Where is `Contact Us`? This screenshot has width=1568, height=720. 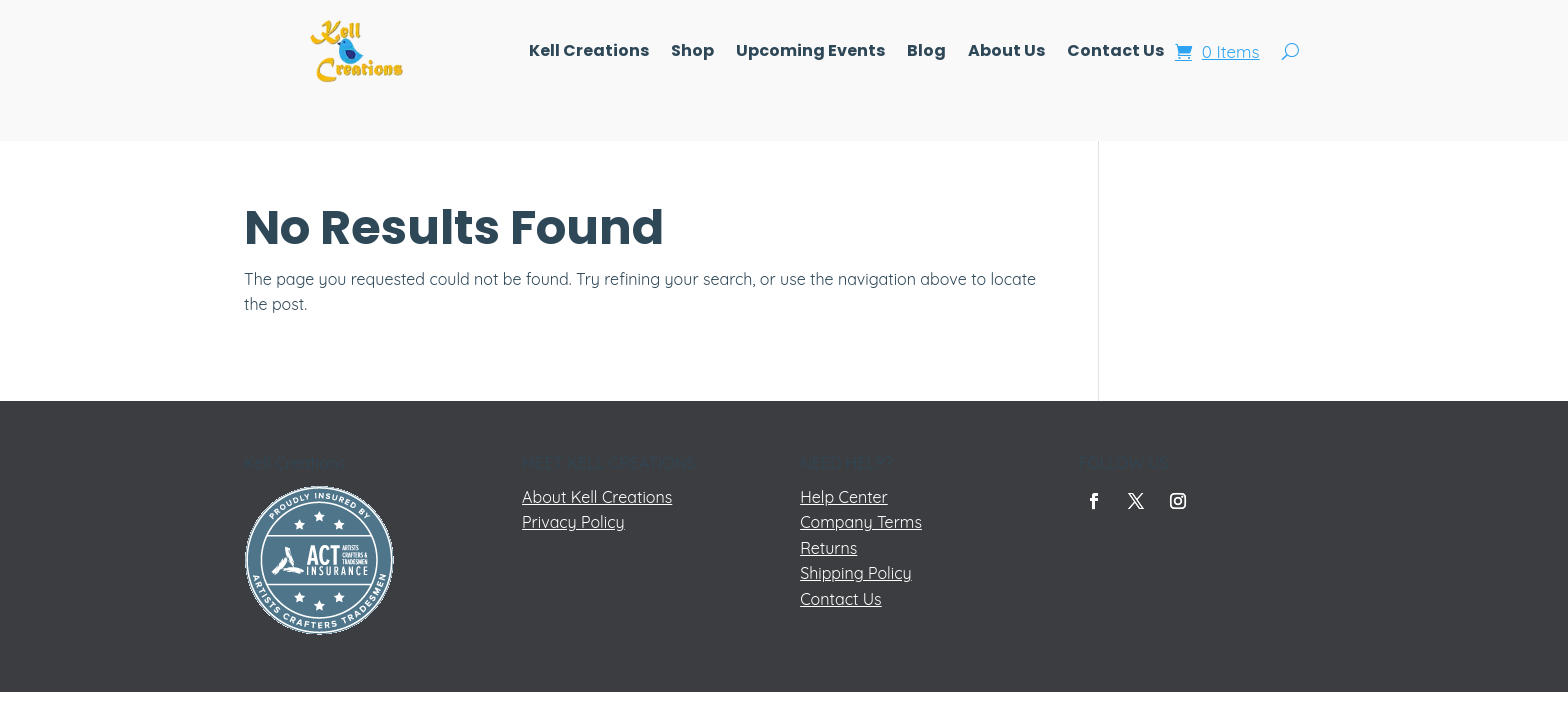 Contact Us is located at coordinates (1115, 53).